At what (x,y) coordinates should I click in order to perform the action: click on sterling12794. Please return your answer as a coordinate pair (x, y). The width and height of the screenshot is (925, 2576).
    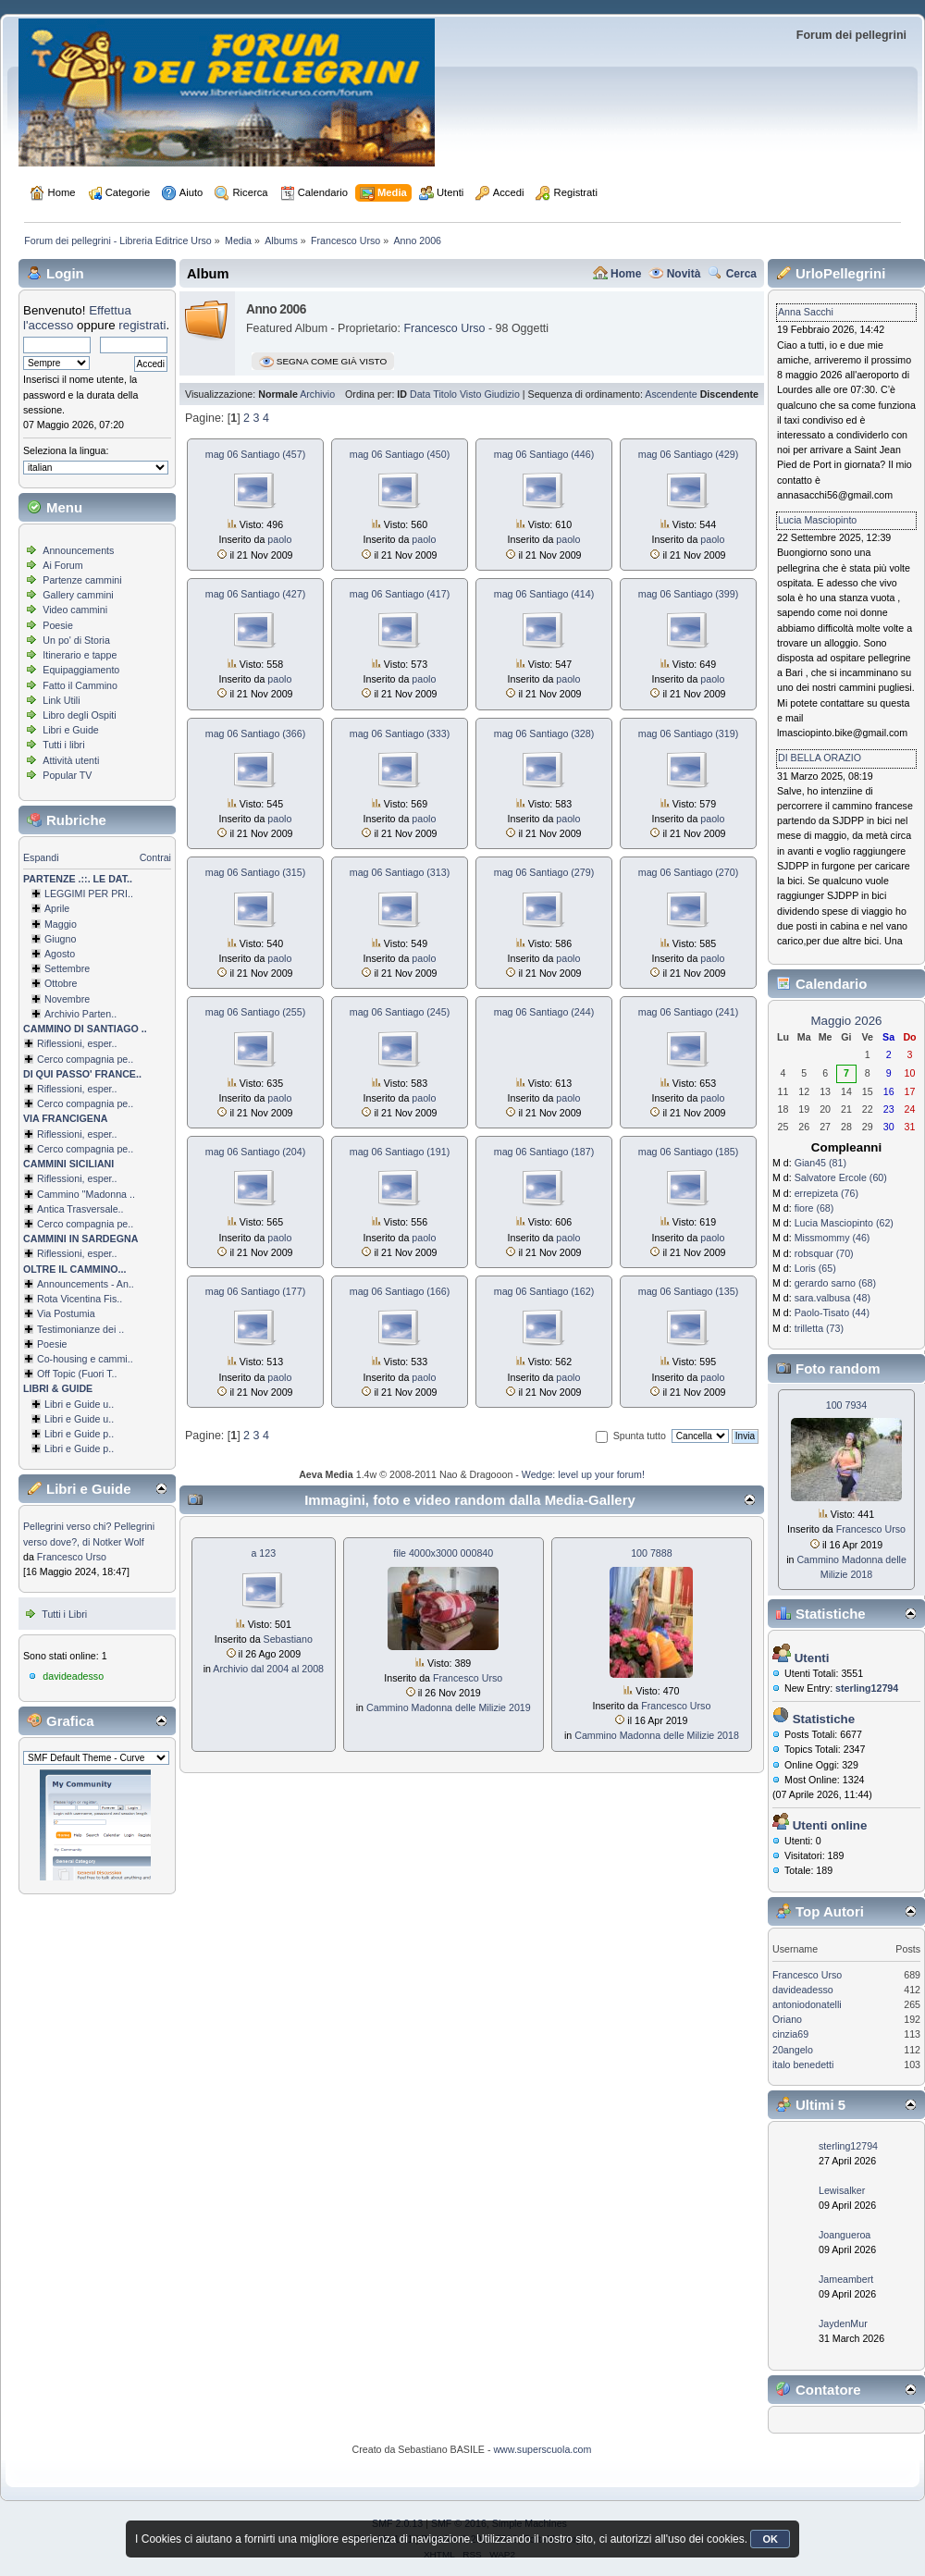
    Looking at the image, I should click on (848, 2145).